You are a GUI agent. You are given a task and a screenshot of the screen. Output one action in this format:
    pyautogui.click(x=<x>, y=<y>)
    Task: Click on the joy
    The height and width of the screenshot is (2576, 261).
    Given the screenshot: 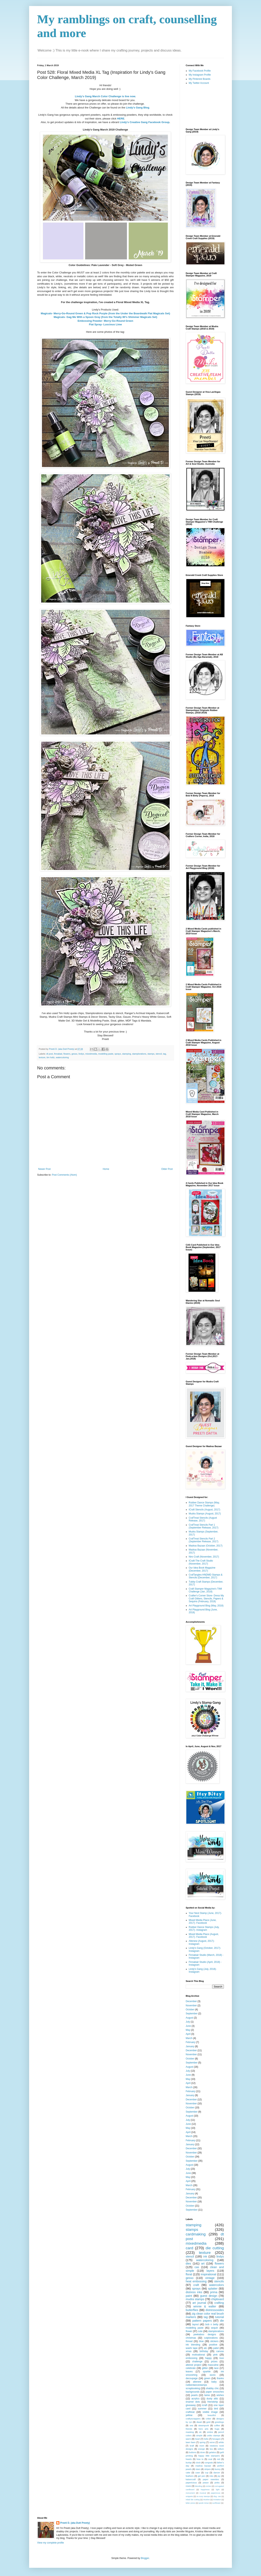 What is the action you would take?
    pyautogui.click(x=219, y=2476)
    